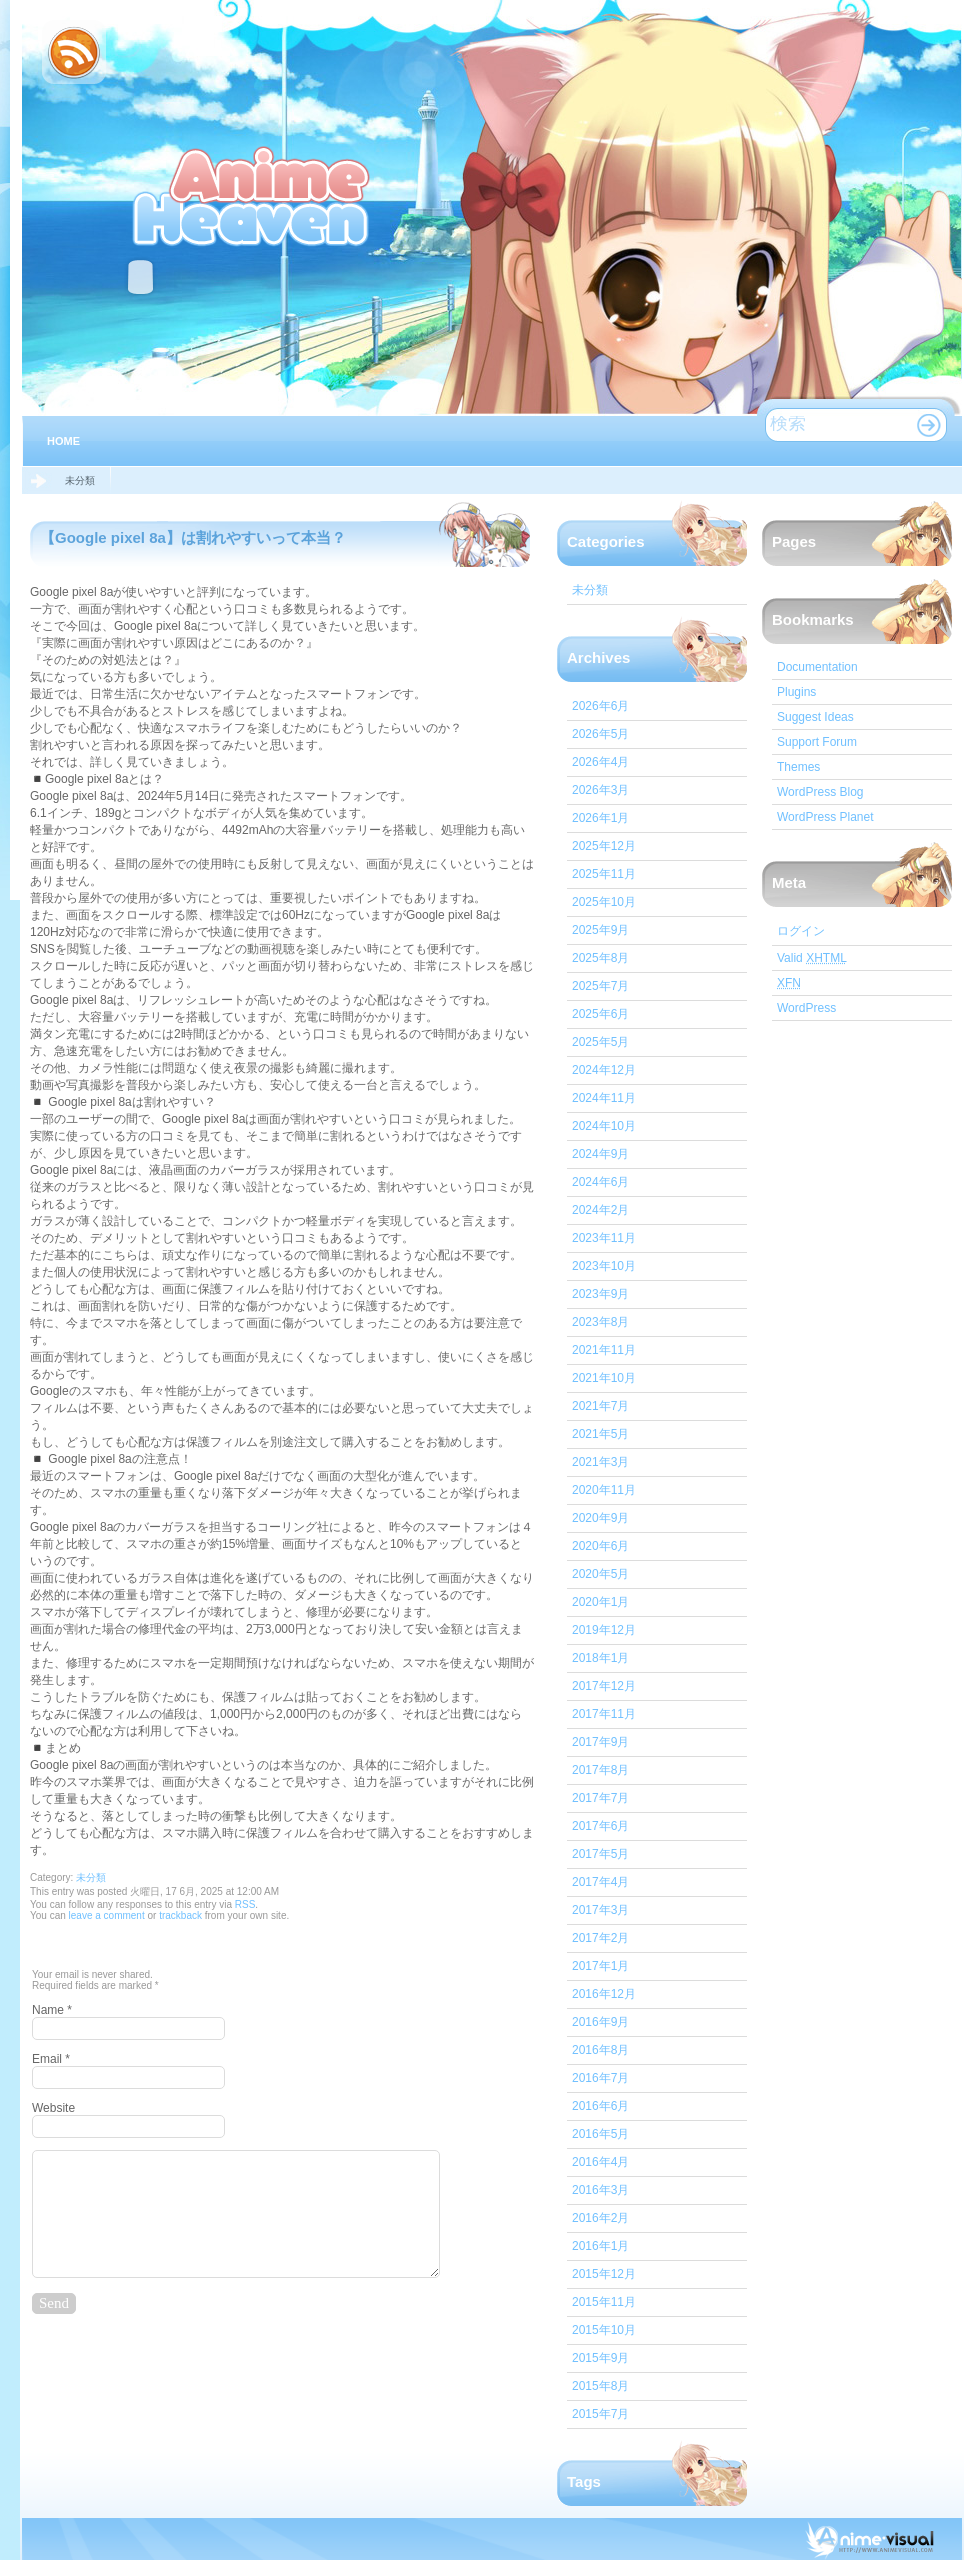  I want to click on 2025年11月, so click(604, 874).